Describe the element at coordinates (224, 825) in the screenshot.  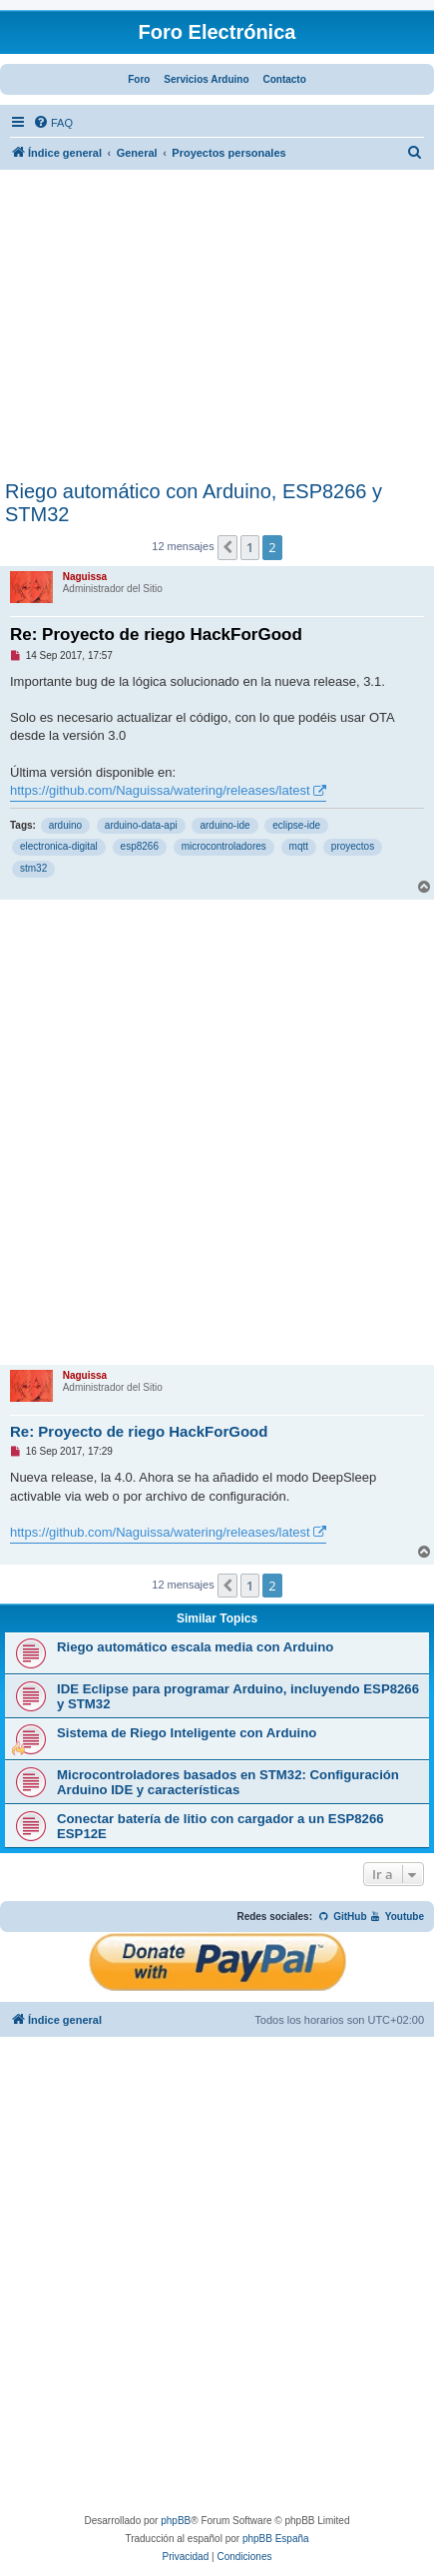
I see `arduino-ide` at that location.